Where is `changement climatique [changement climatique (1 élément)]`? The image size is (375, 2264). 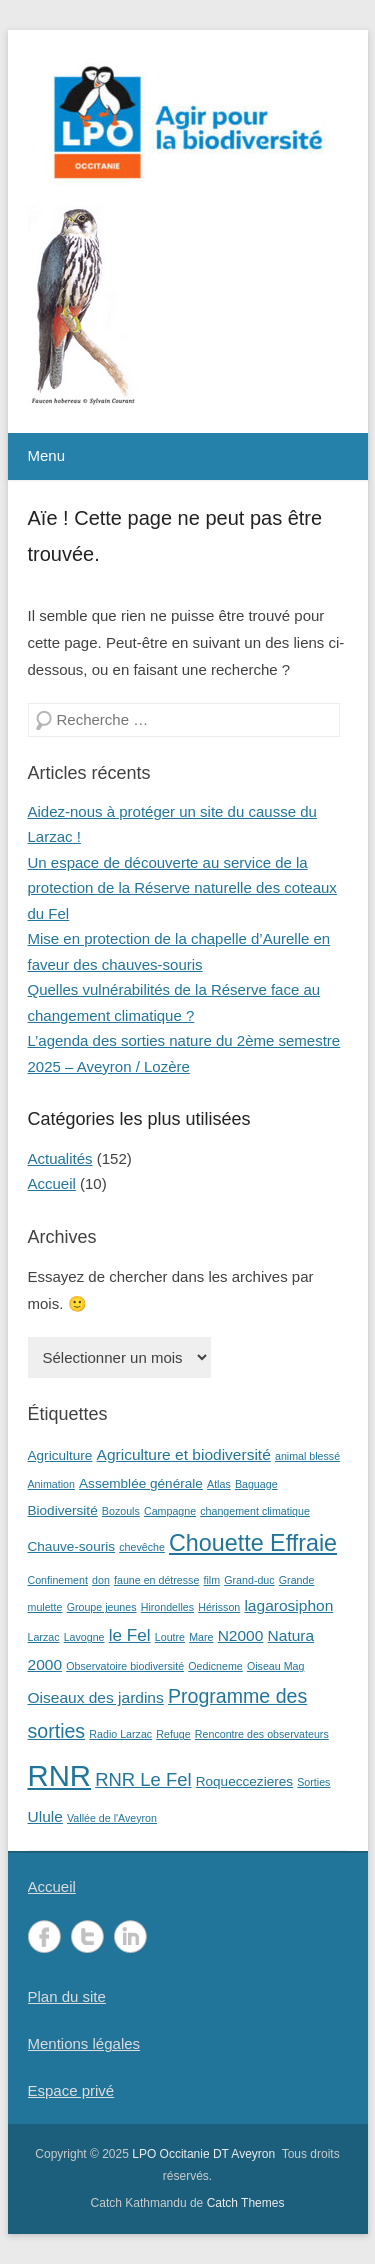 changement climatique [changement climatique (1 élément)] is located at coordinates (255, 1511).